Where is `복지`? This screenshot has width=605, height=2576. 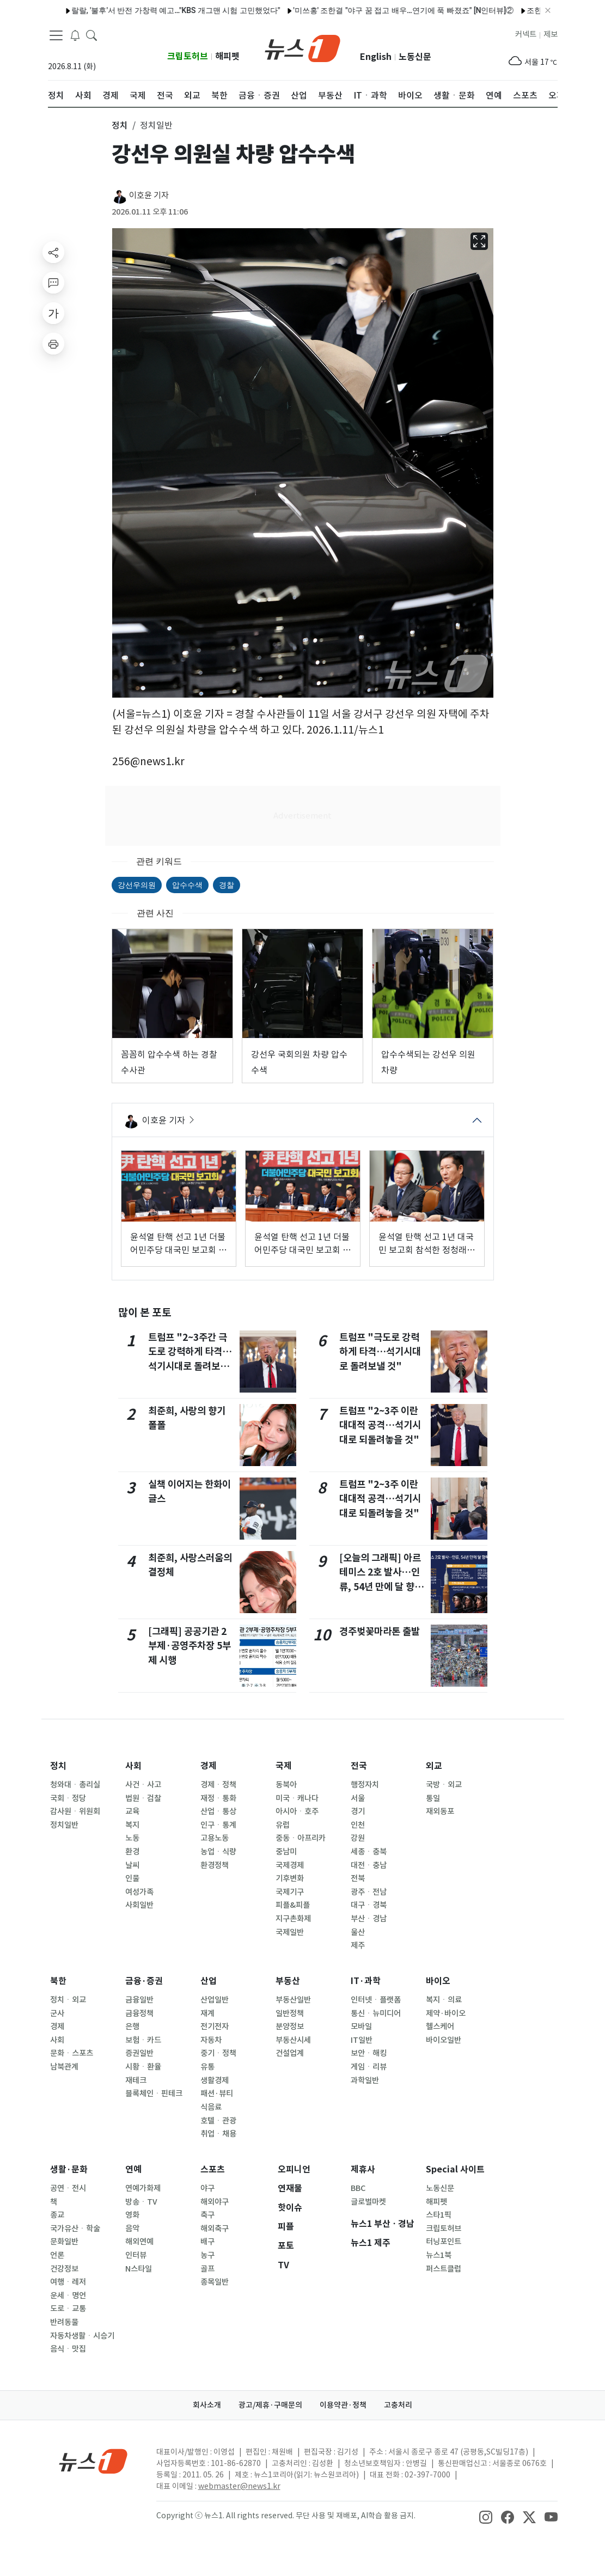
복지 is located at coordinates (132, 1825).